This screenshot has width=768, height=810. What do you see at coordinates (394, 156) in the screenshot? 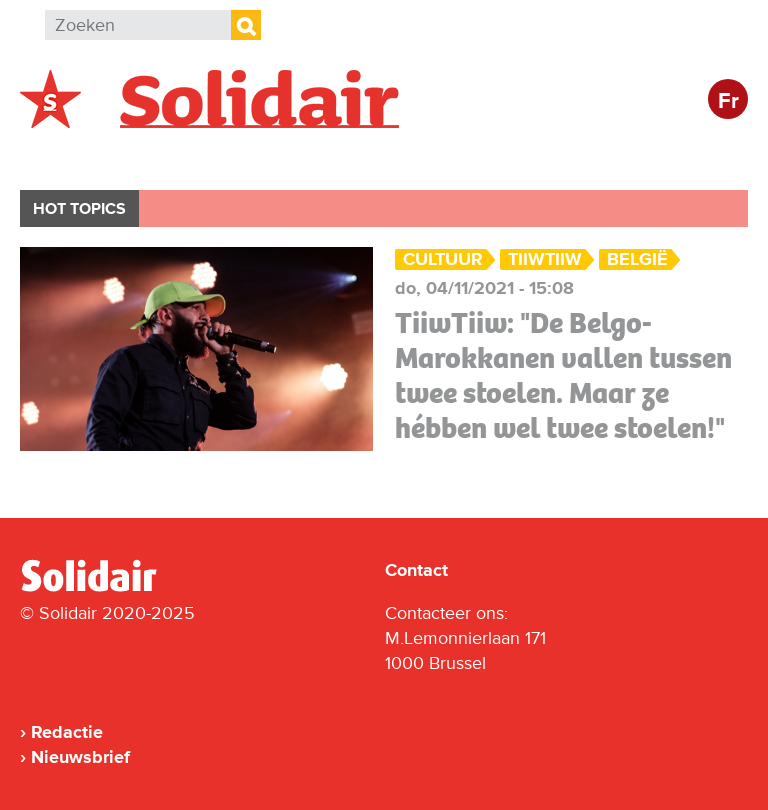
I see `Bedrijven` at bounding box center [394, 156].